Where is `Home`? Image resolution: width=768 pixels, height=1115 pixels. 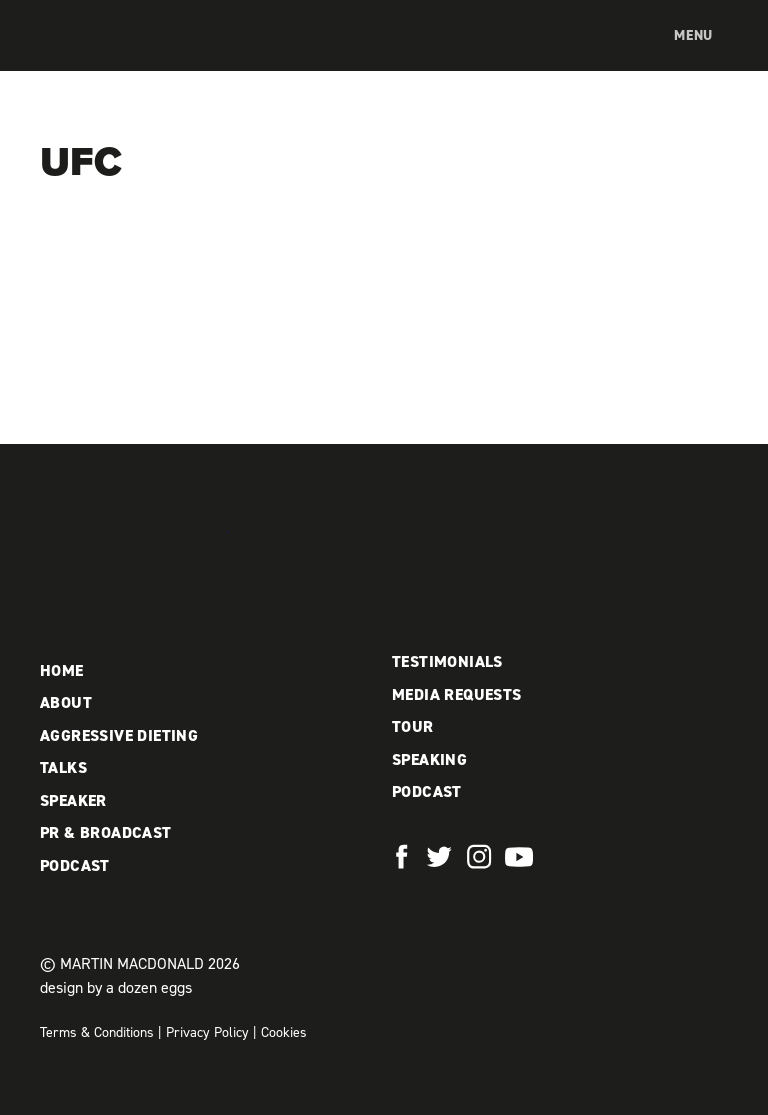
Home is located at coordinates (62, 670).